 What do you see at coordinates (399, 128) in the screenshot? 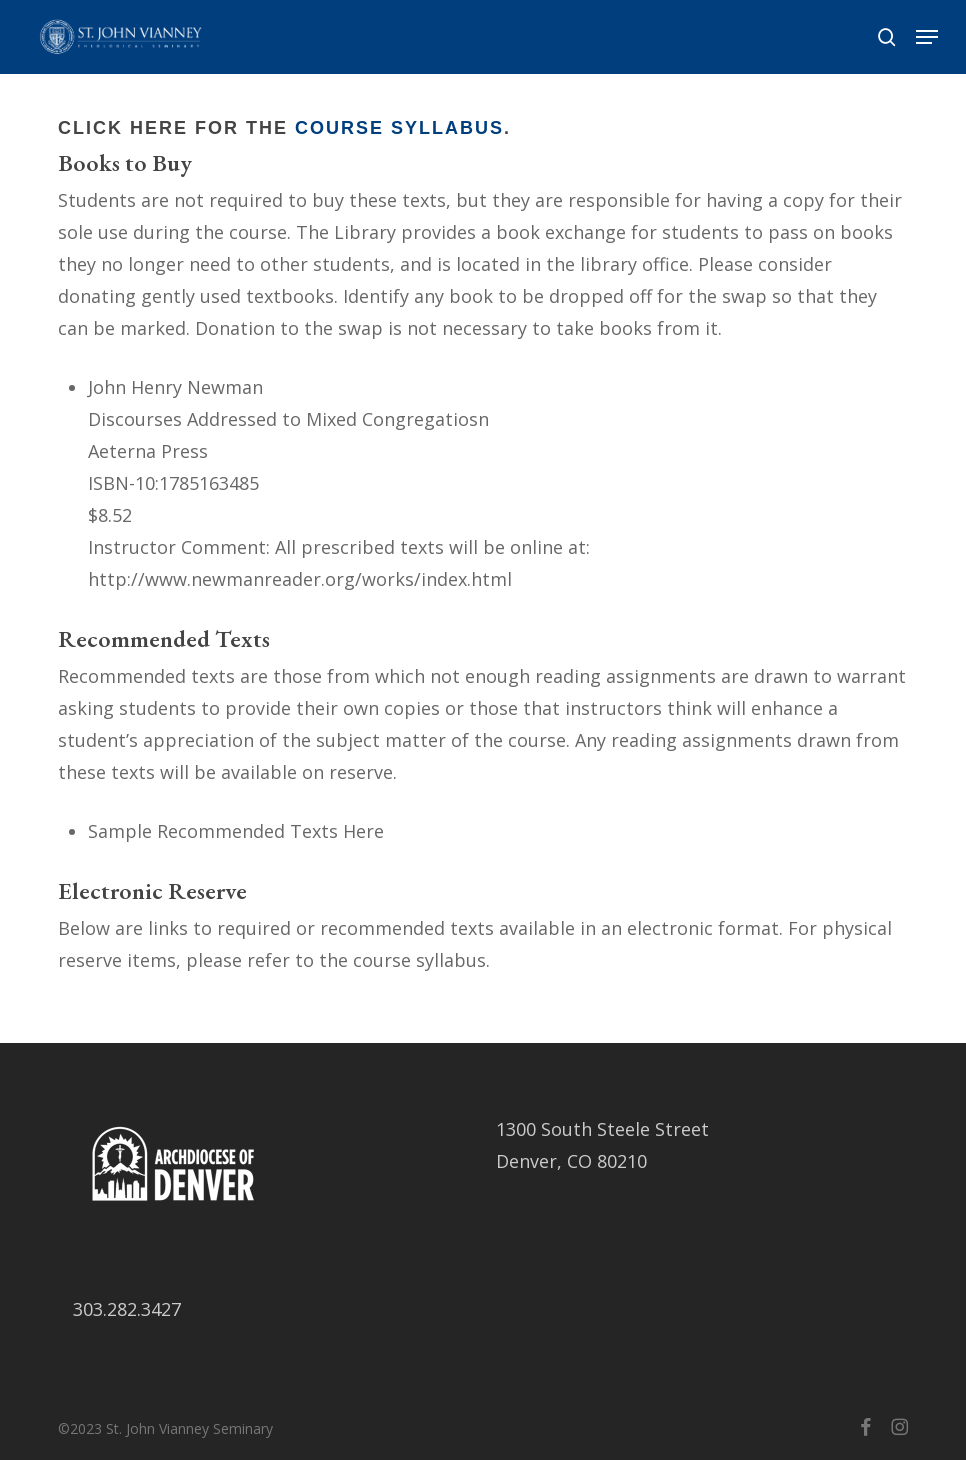
I see `Course Syllabus` at bounding box center [399, 128].